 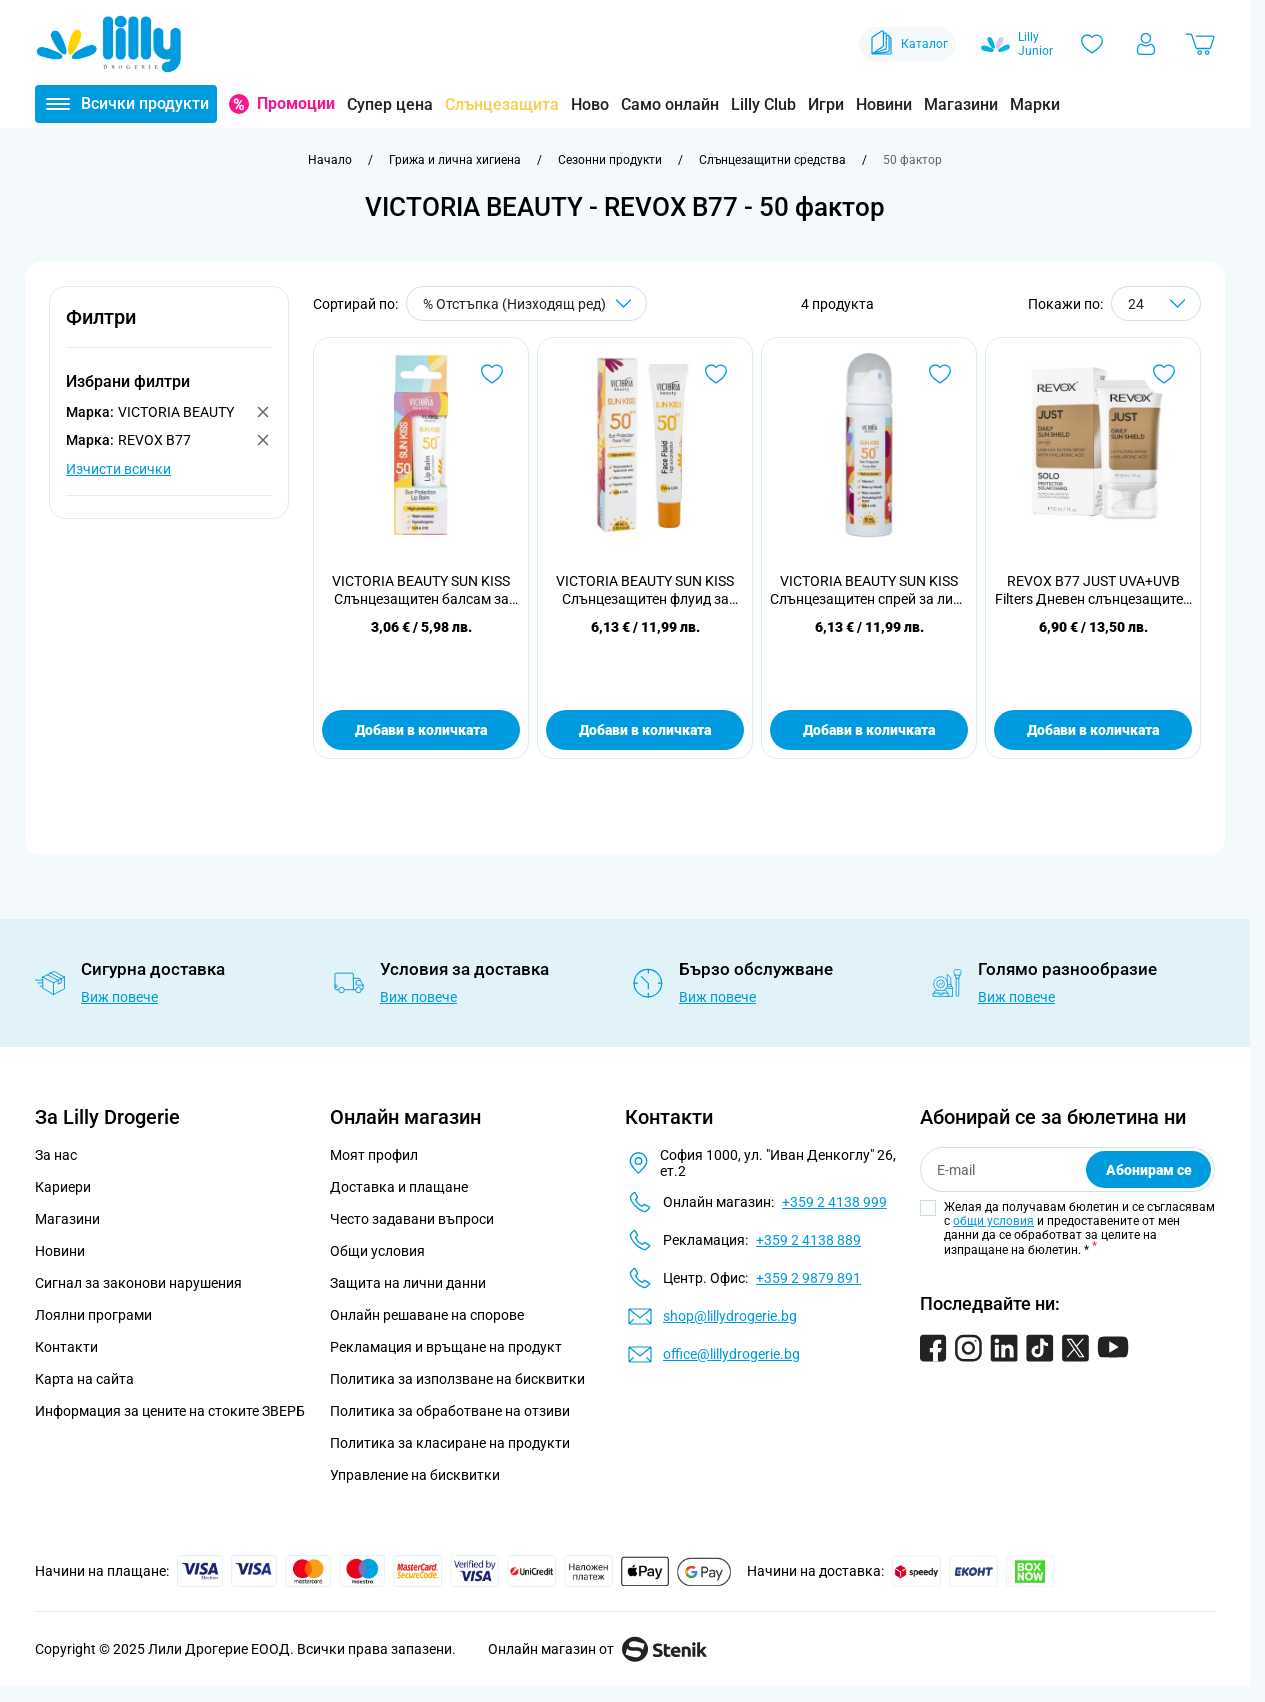 What do you see at coordinates (169, 328) in the screenshot?
I see `[button]` at bounding box center [169, 328].